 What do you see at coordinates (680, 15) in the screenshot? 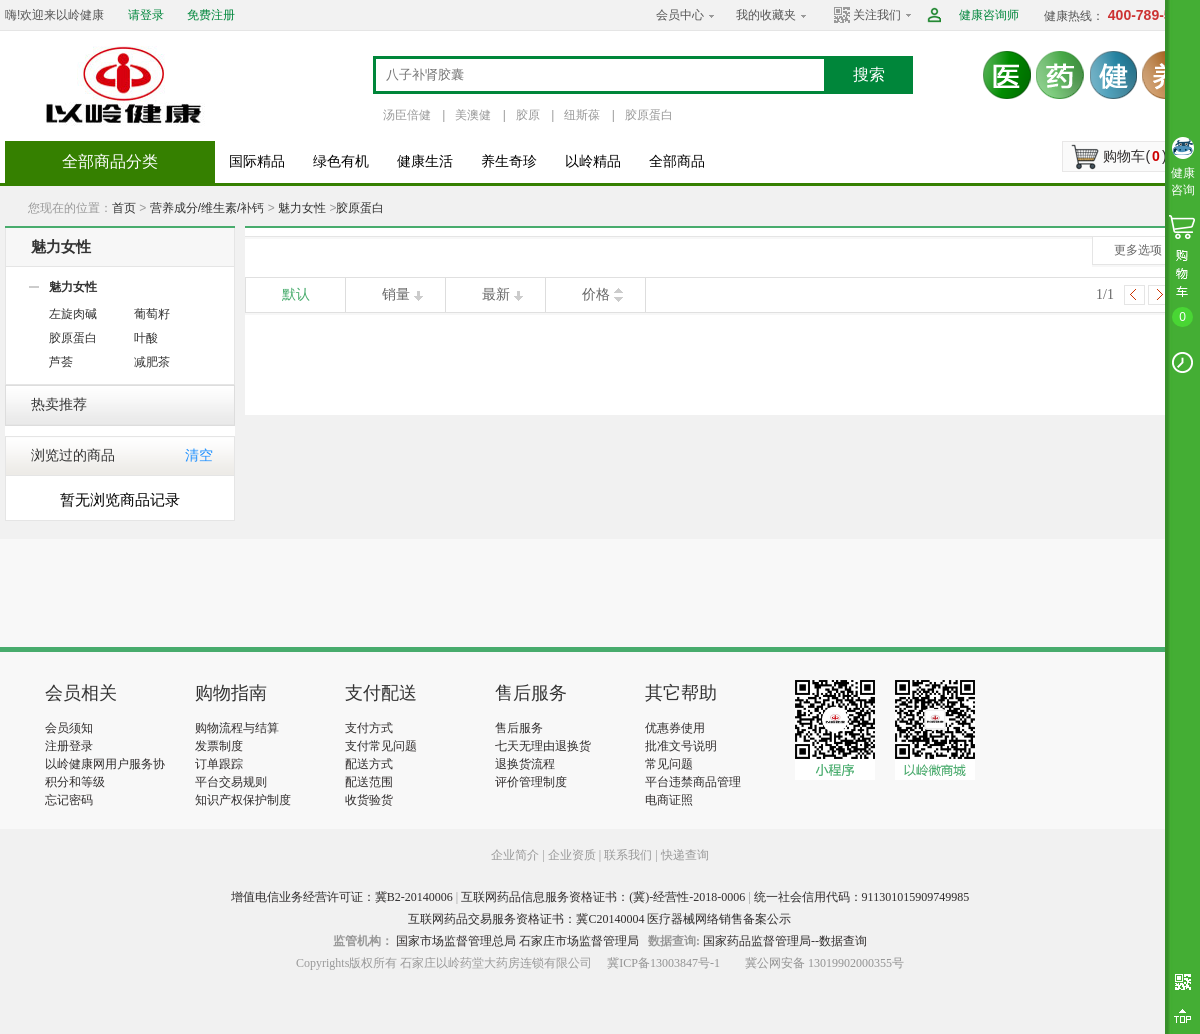
I see `会员中心` at bounding box center [680, 15].